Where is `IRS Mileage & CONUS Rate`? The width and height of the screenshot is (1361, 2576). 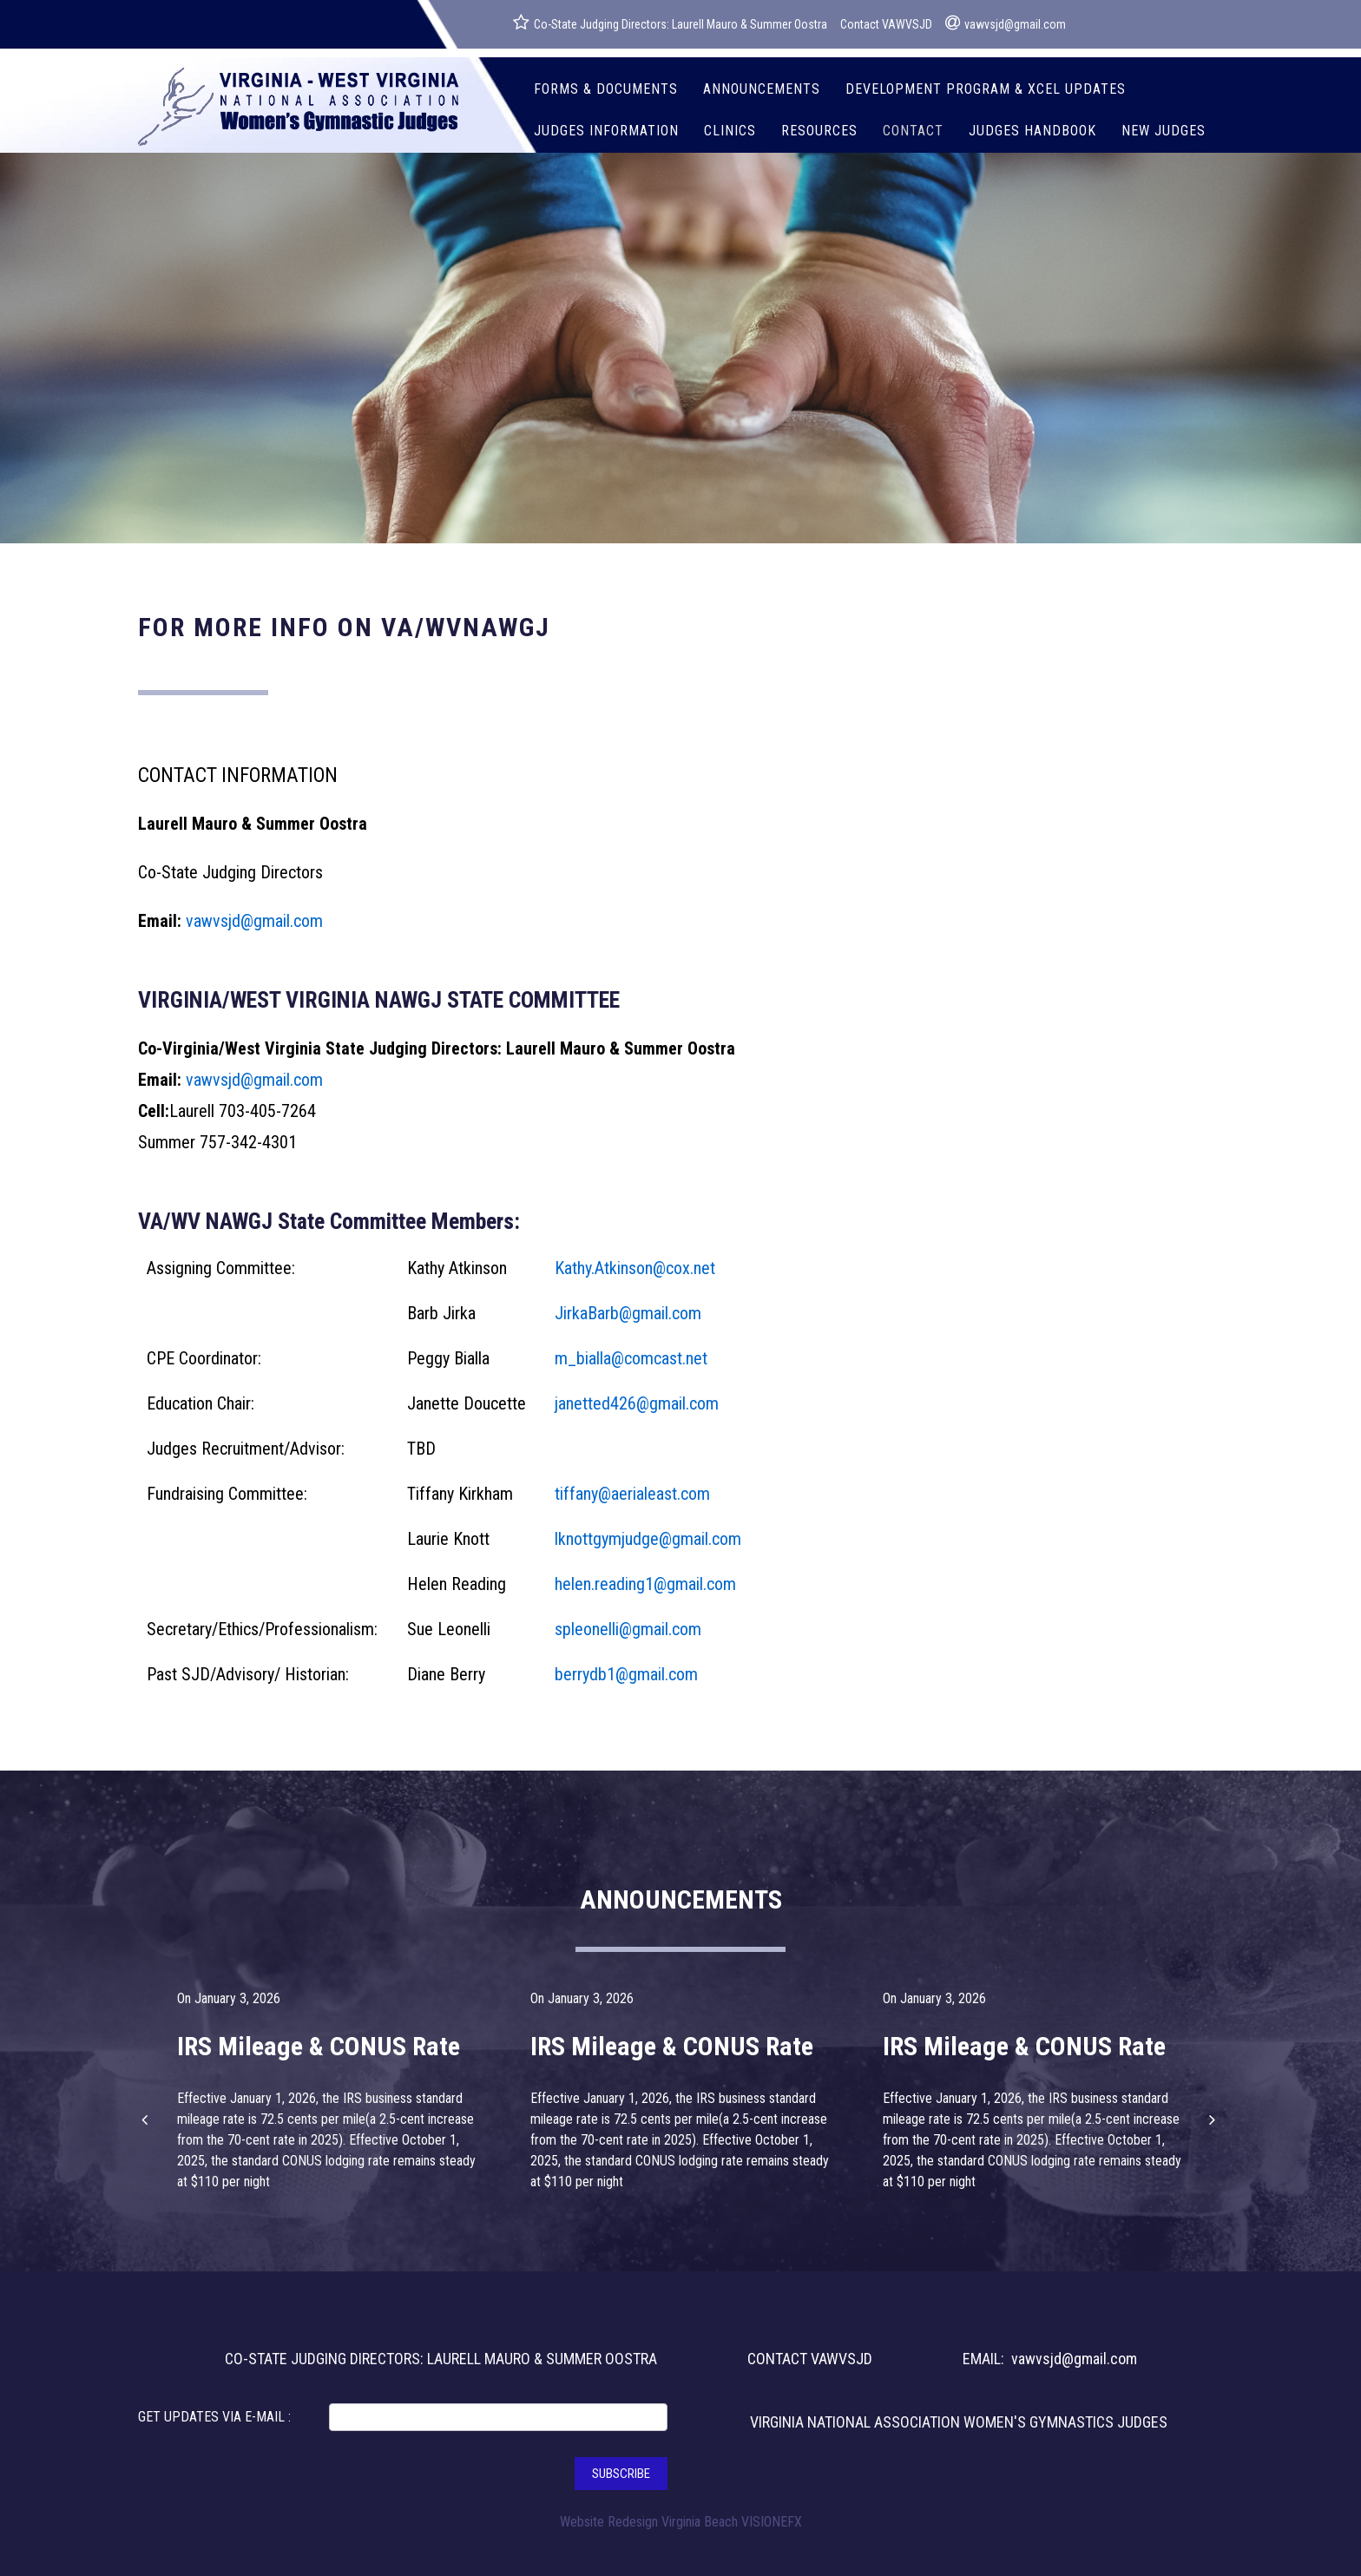
IRS Mileage & CONUS Rate is located at coordinates (318, 2046).